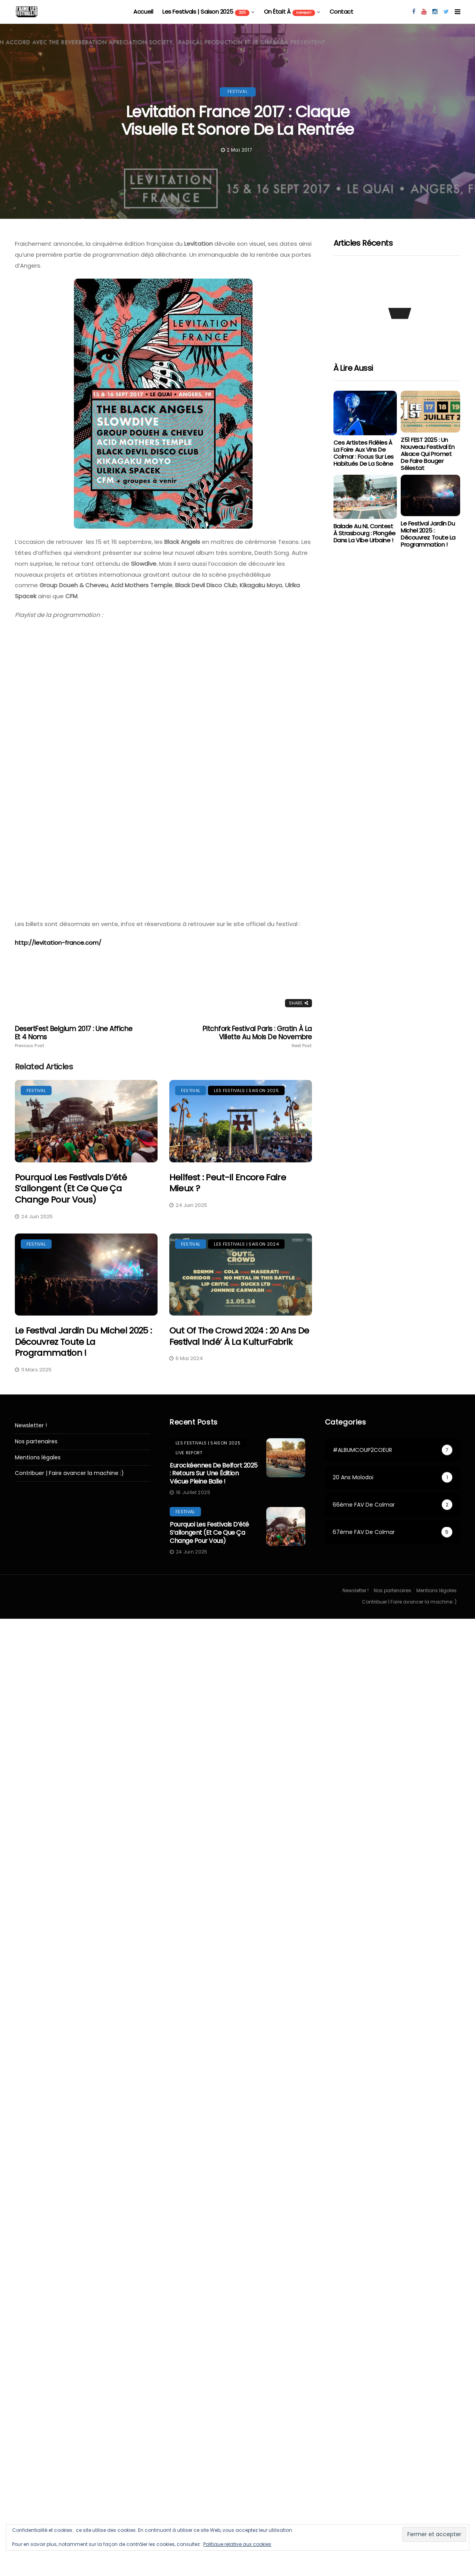 Image resolution: width=475 pixels, height=2576 pixels. Describe the element at coordinates (71, 1188) in the screenshot. I see `Pourquoi les festivals d’été s’allongent (et ce que ça change pour vous)` at that location.